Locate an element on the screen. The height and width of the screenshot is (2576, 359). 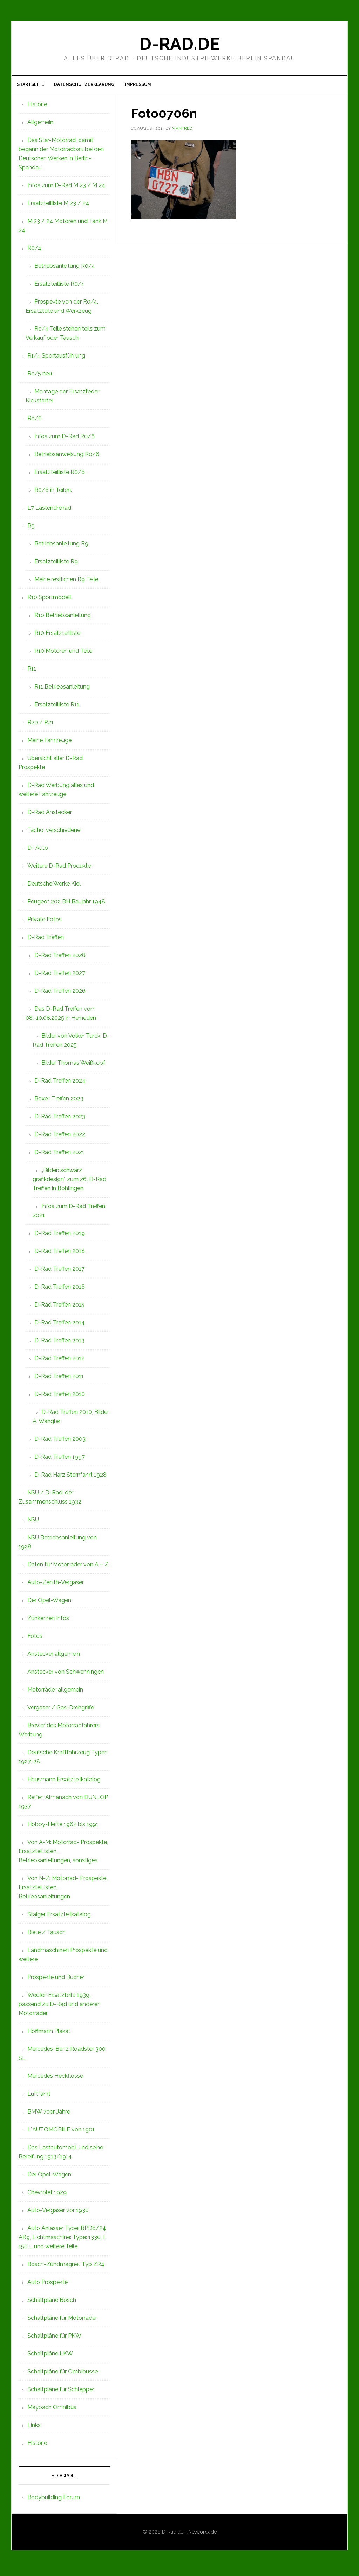
D-Rad Treffen 2022 is located at coordinates (59, 1138).